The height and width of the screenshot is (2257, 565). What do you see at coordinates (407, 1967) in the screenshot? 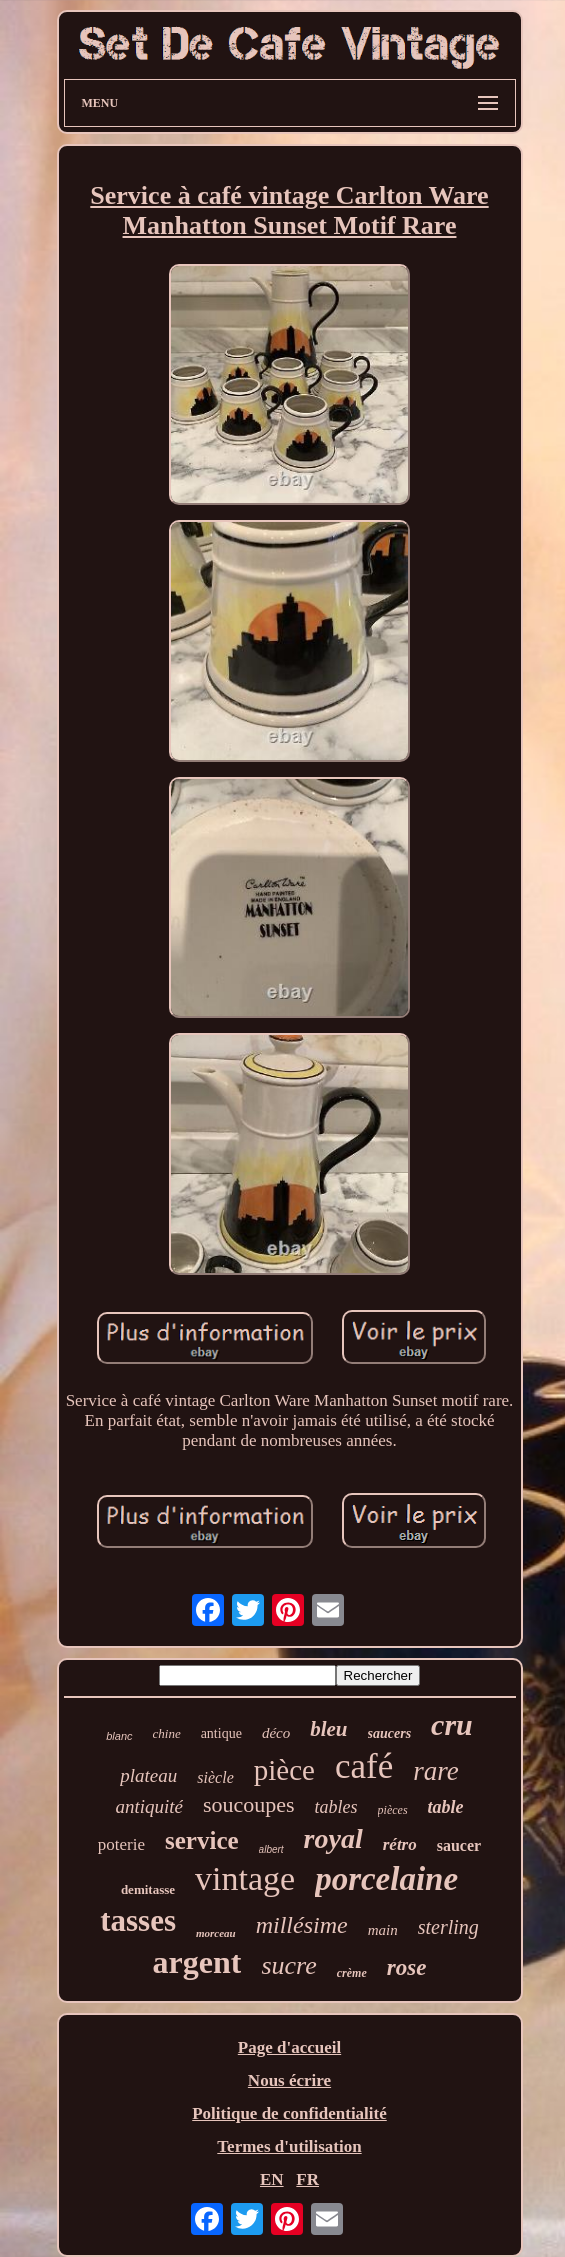
I see `rose` at bounding box center [407, 1967].